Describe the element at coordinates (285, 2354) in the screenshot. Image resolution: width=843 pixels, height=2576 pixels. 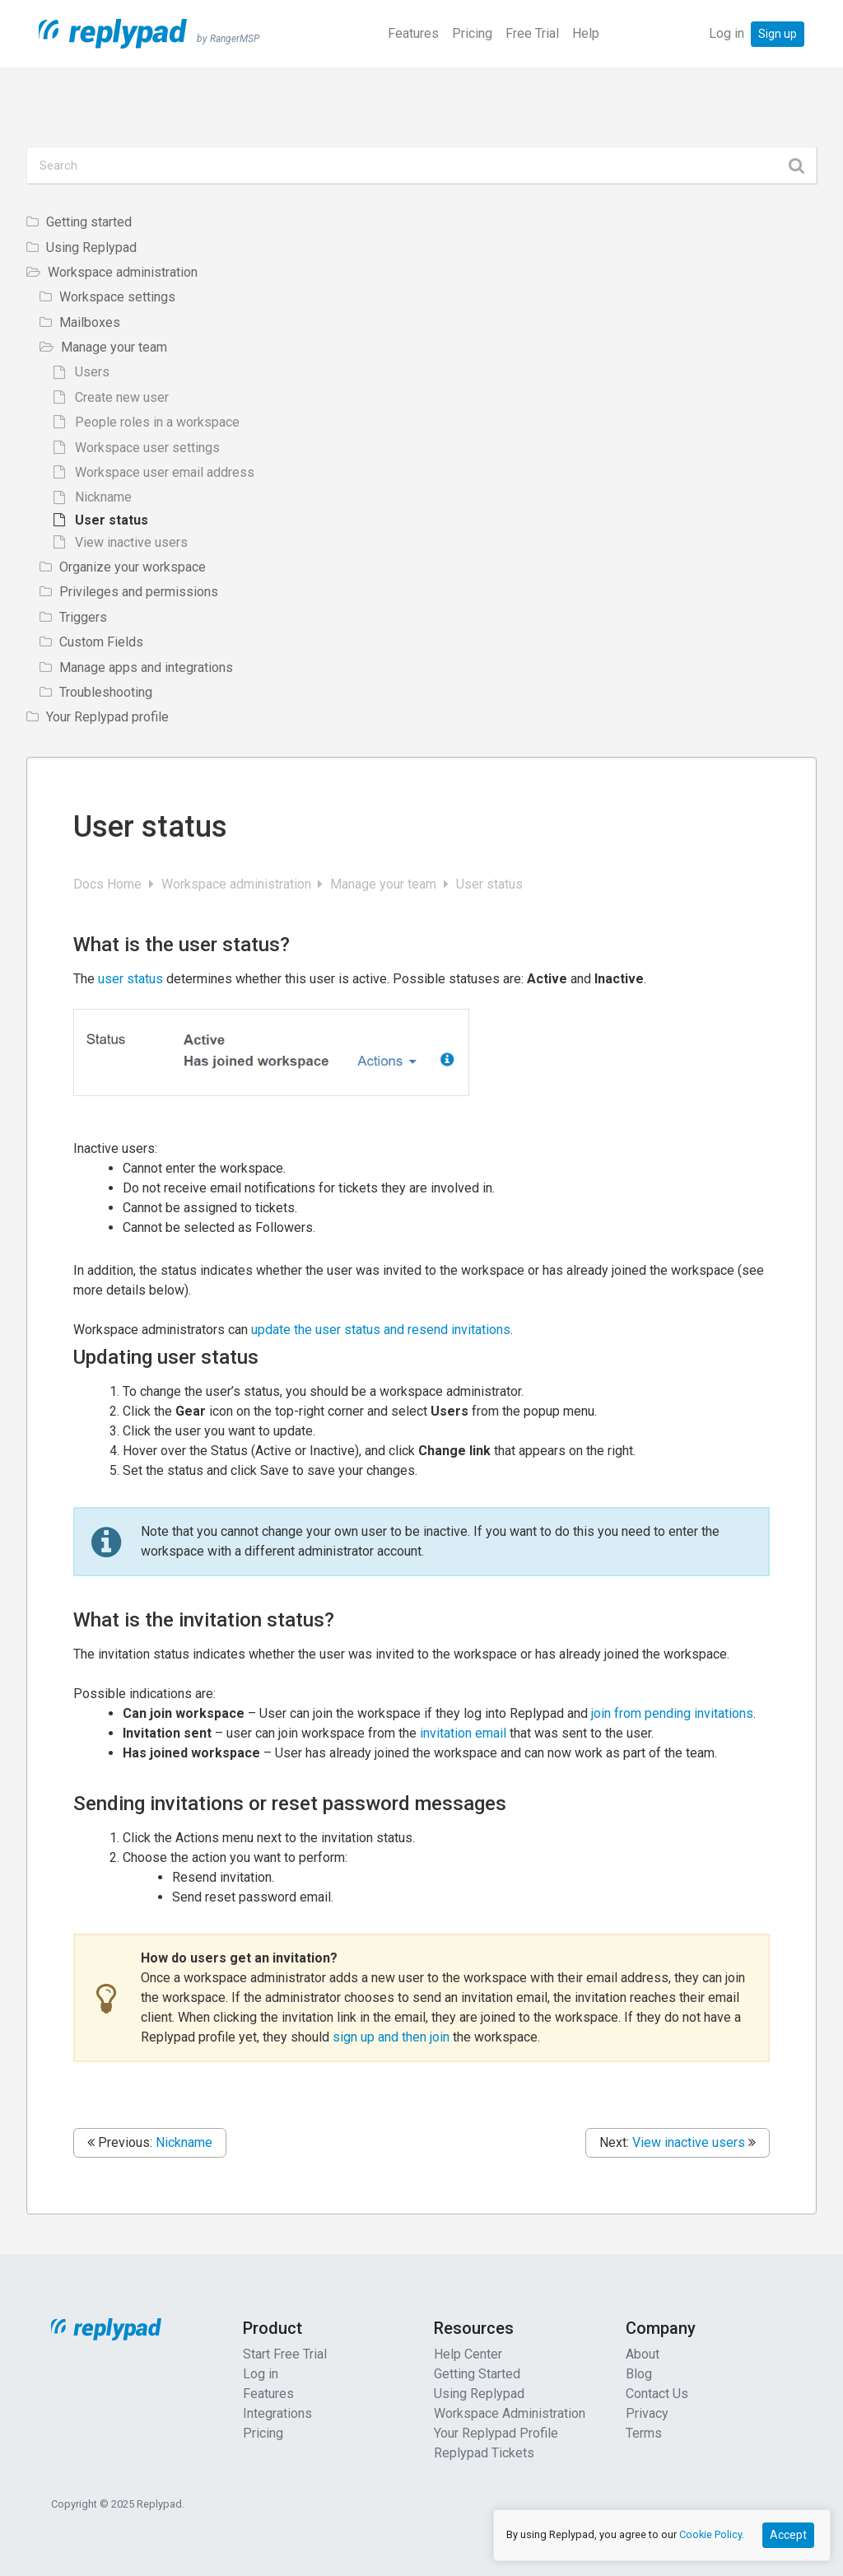
I see `Start Free Trial` at that location.